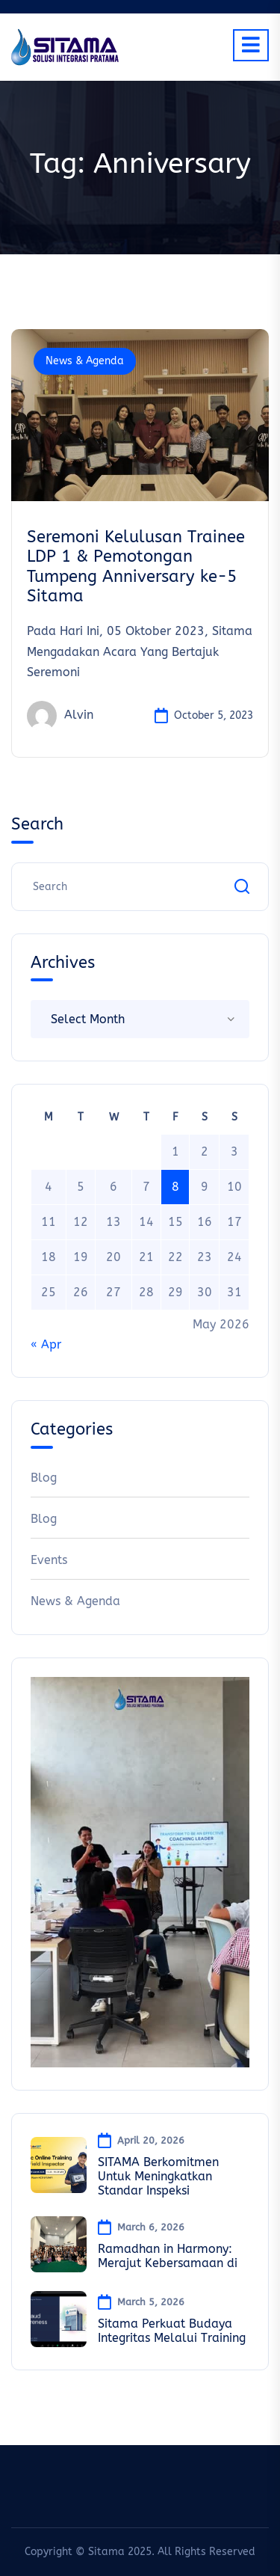 The height and width of the screenshot is (2576, 280). What do you see at coordinates (167, 2256) in the screenshot?
I see `Ramadhan in Harmony: Merajut Kebersamaan di` at bounding box center [167, 2256].